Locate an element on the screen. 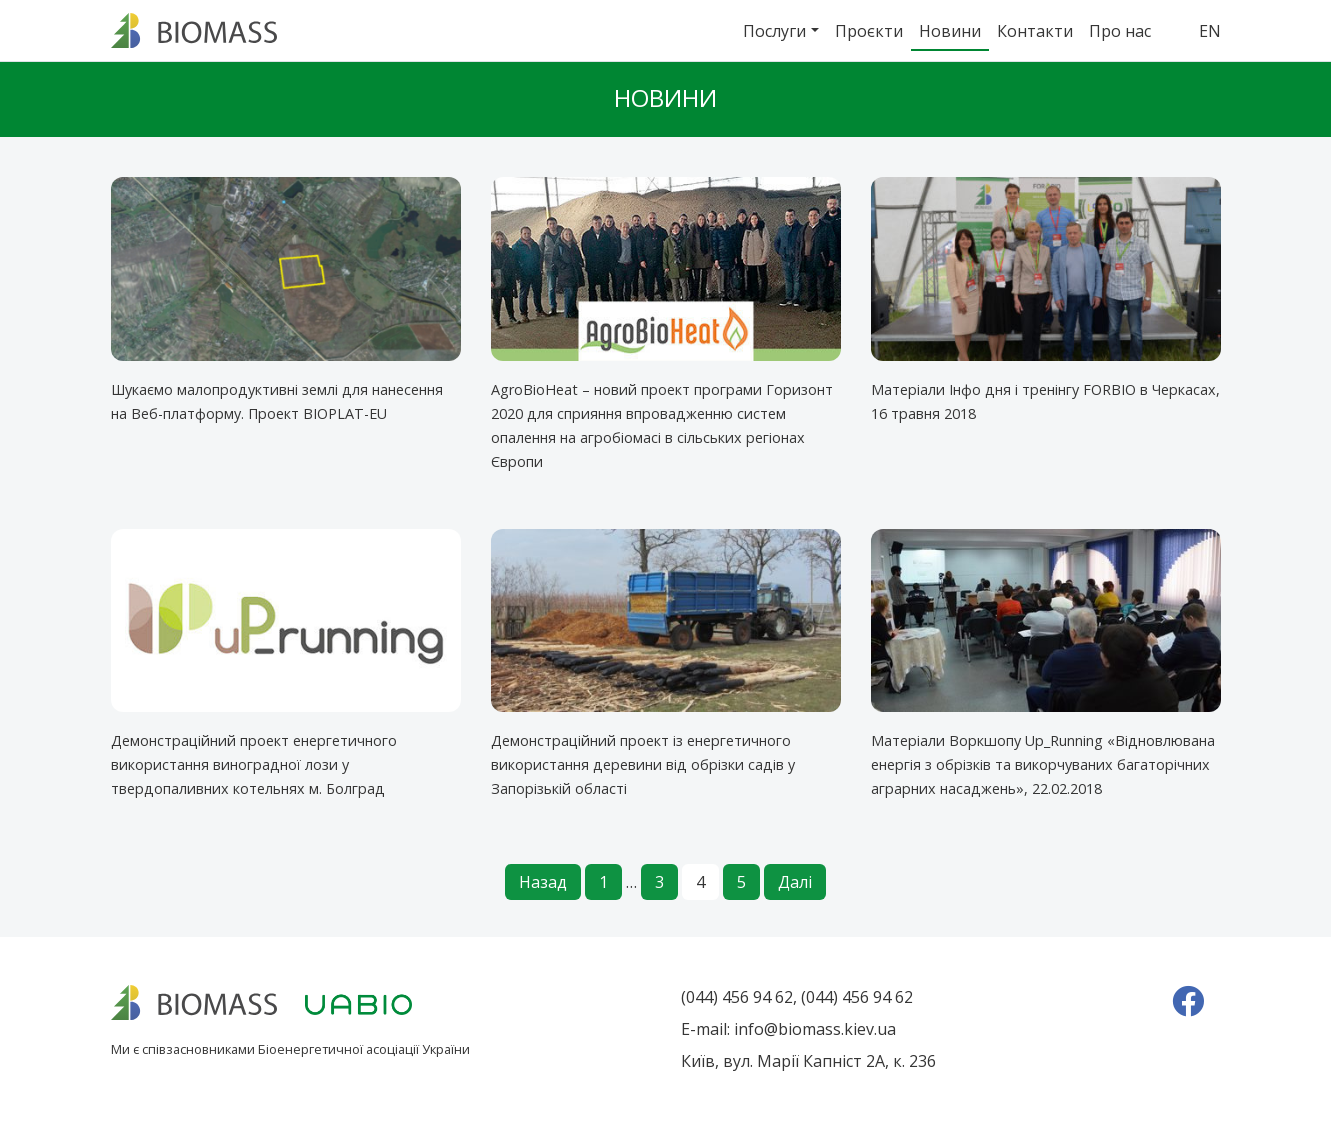  Новини is located at coordinates (950, 31).